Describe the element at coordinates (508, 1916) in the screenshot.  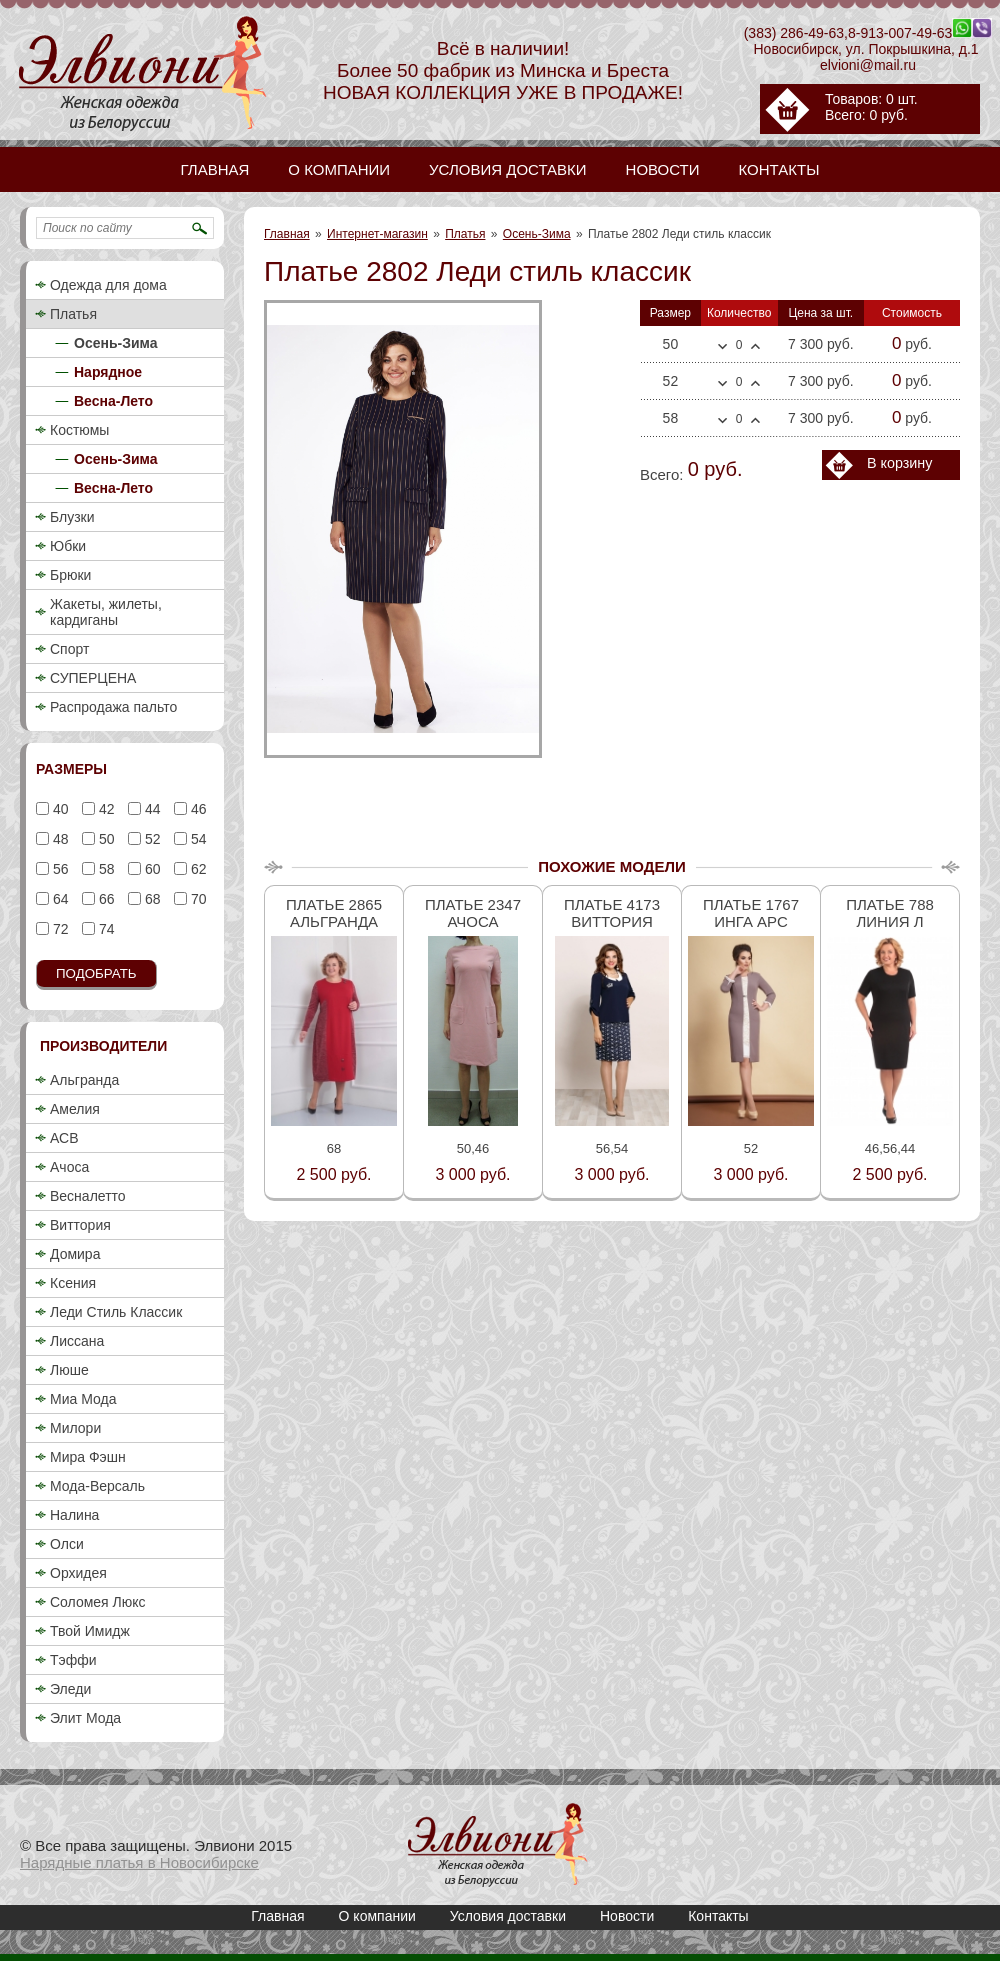
I see `Условия доставки` at that location.